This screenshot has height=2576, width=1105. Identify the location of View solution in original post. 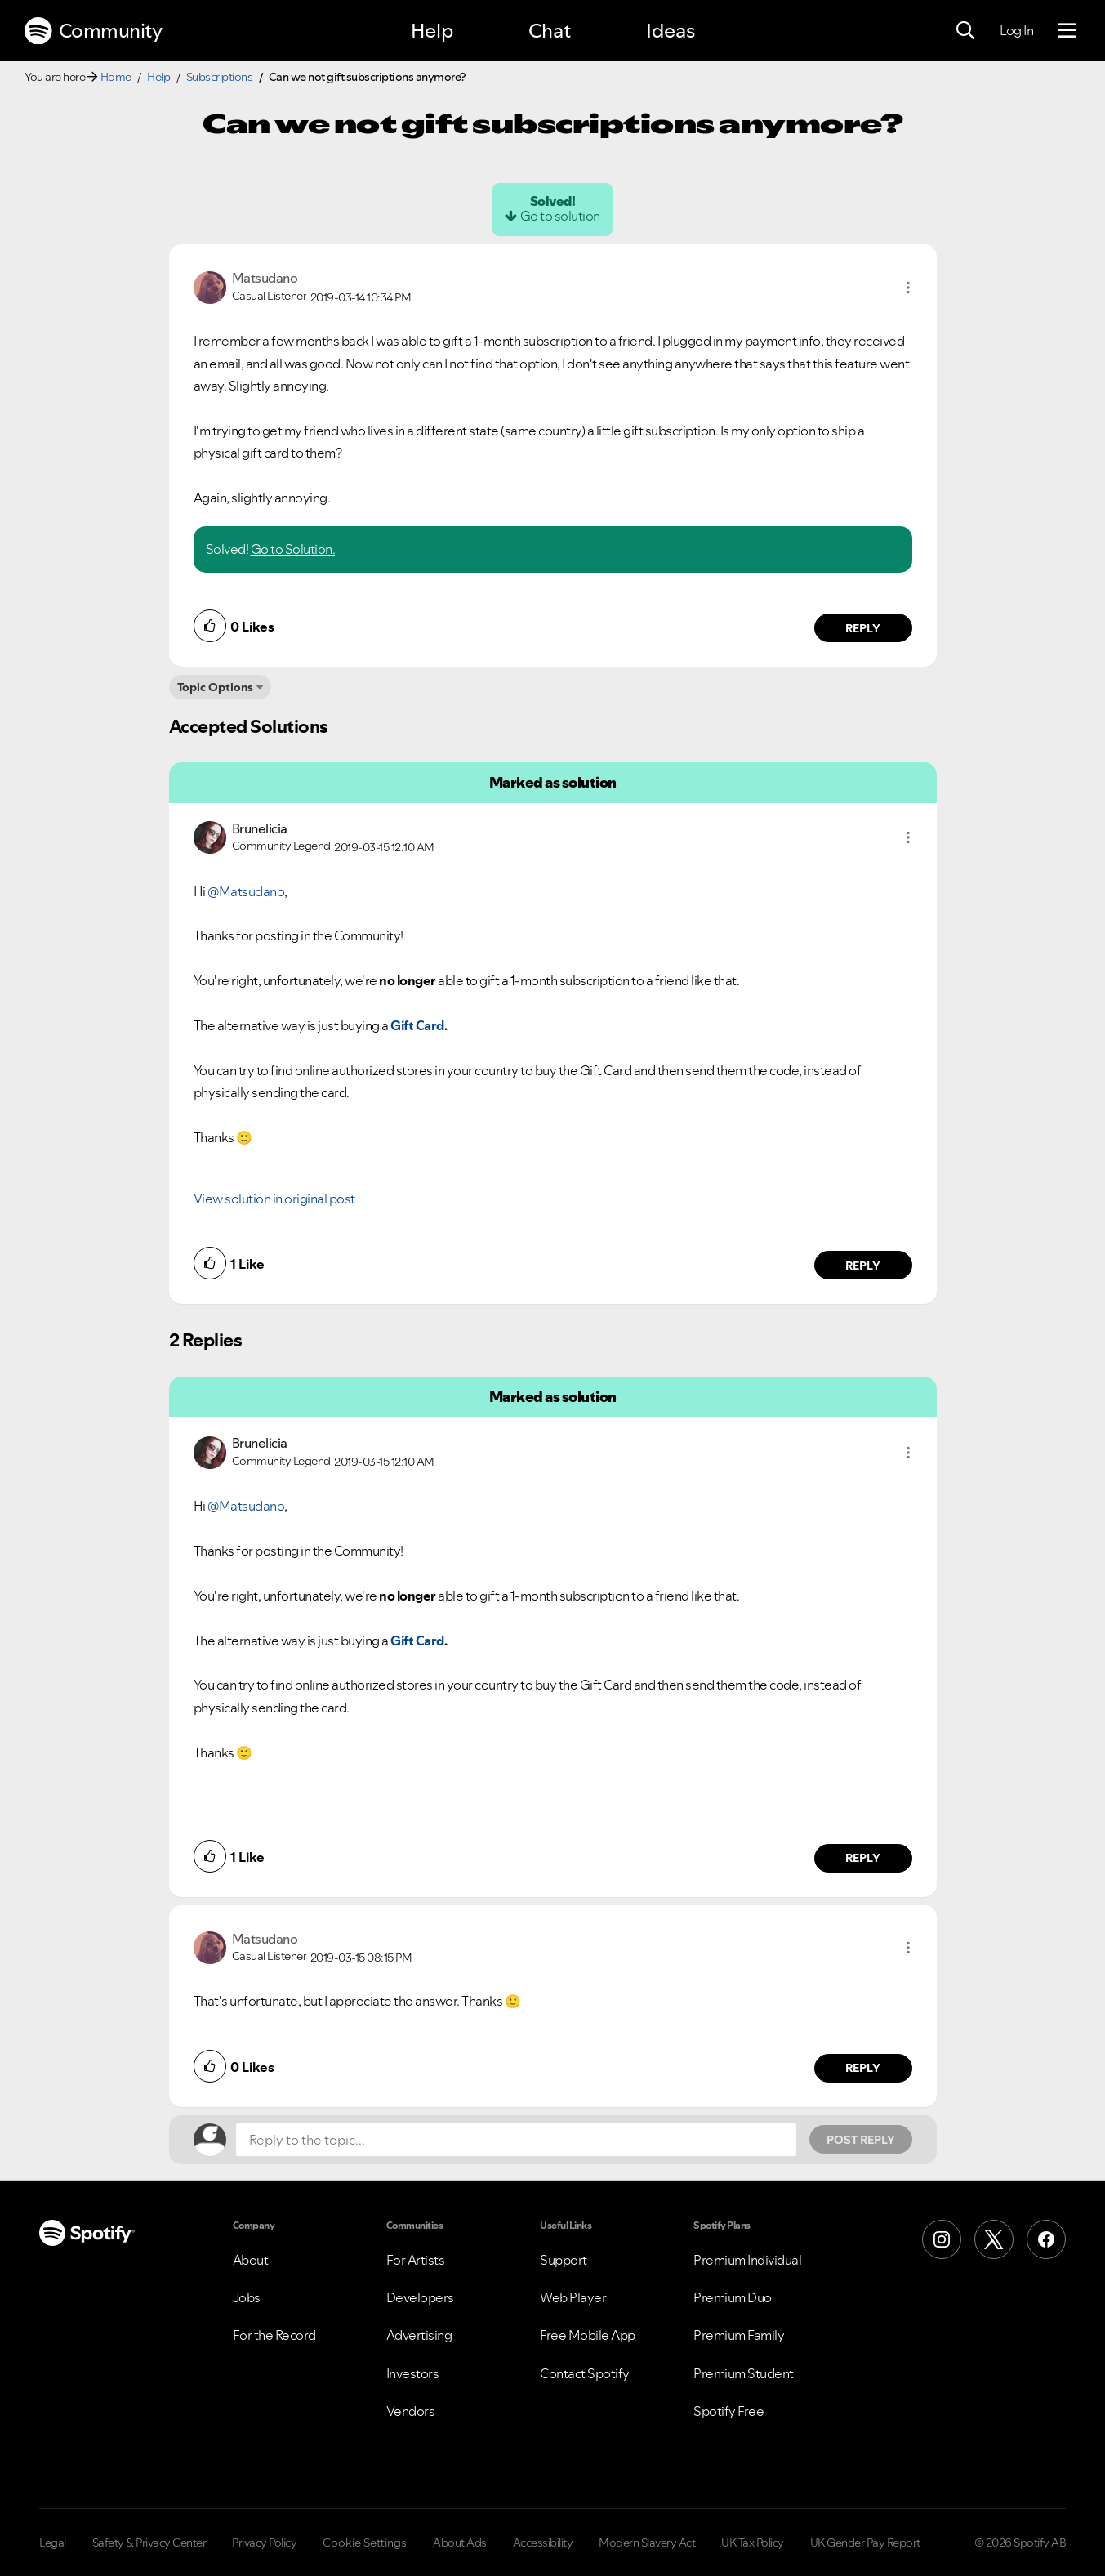
(274, 1199).